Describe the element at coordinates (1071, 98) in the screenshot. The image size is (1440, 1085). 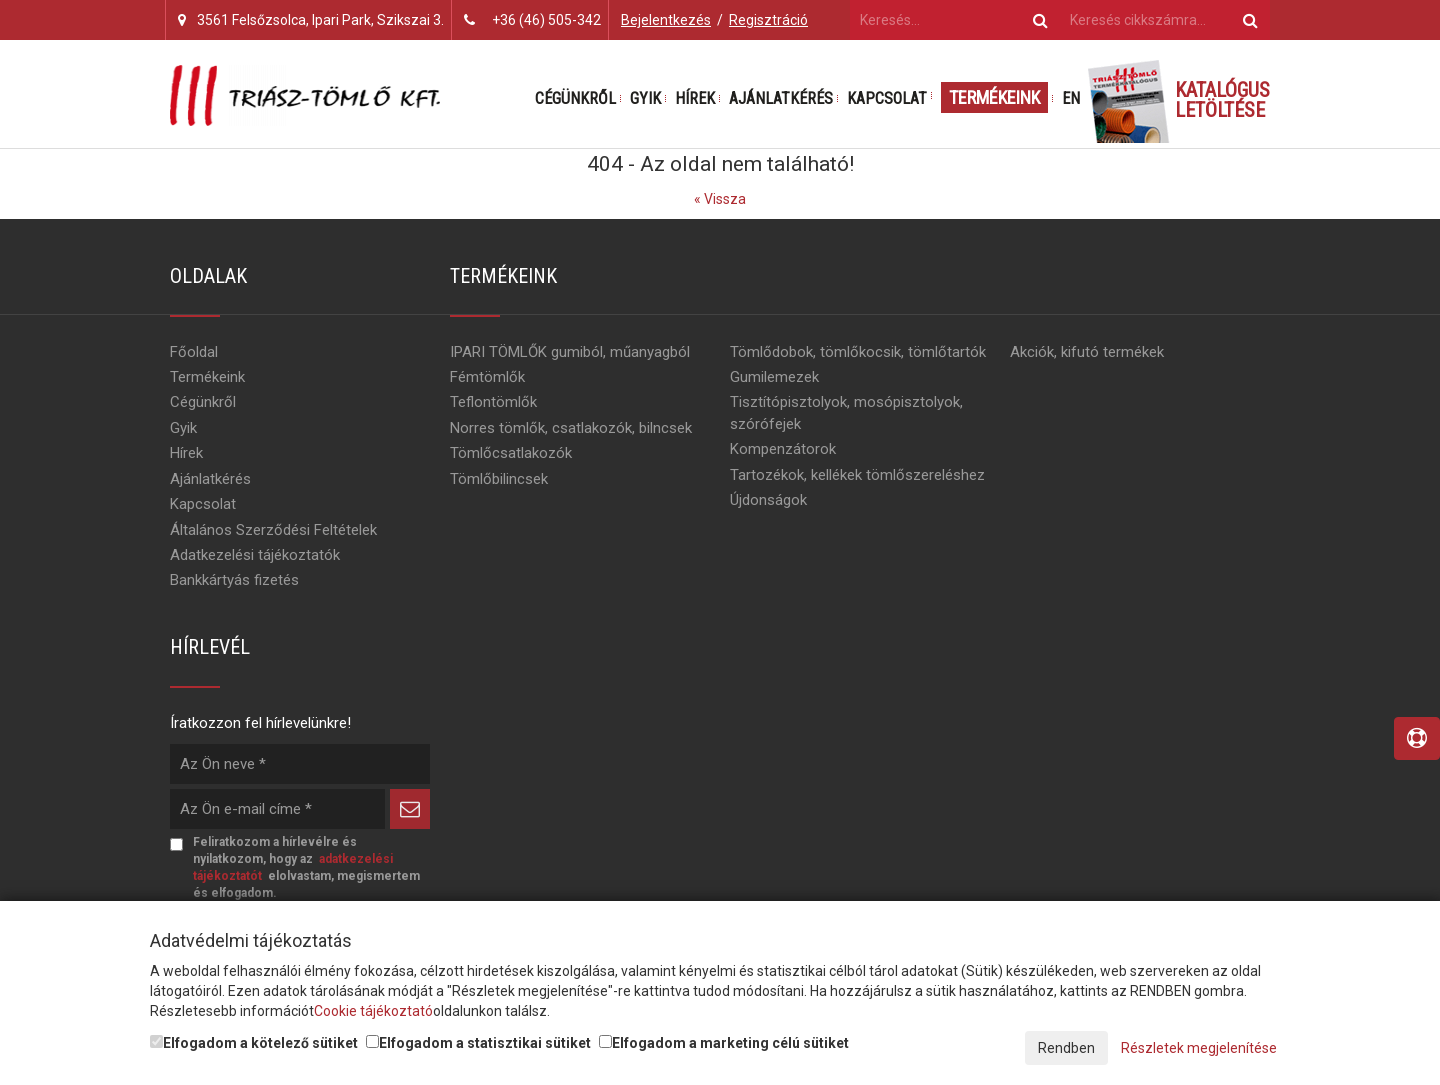
I see `EN` at that location.